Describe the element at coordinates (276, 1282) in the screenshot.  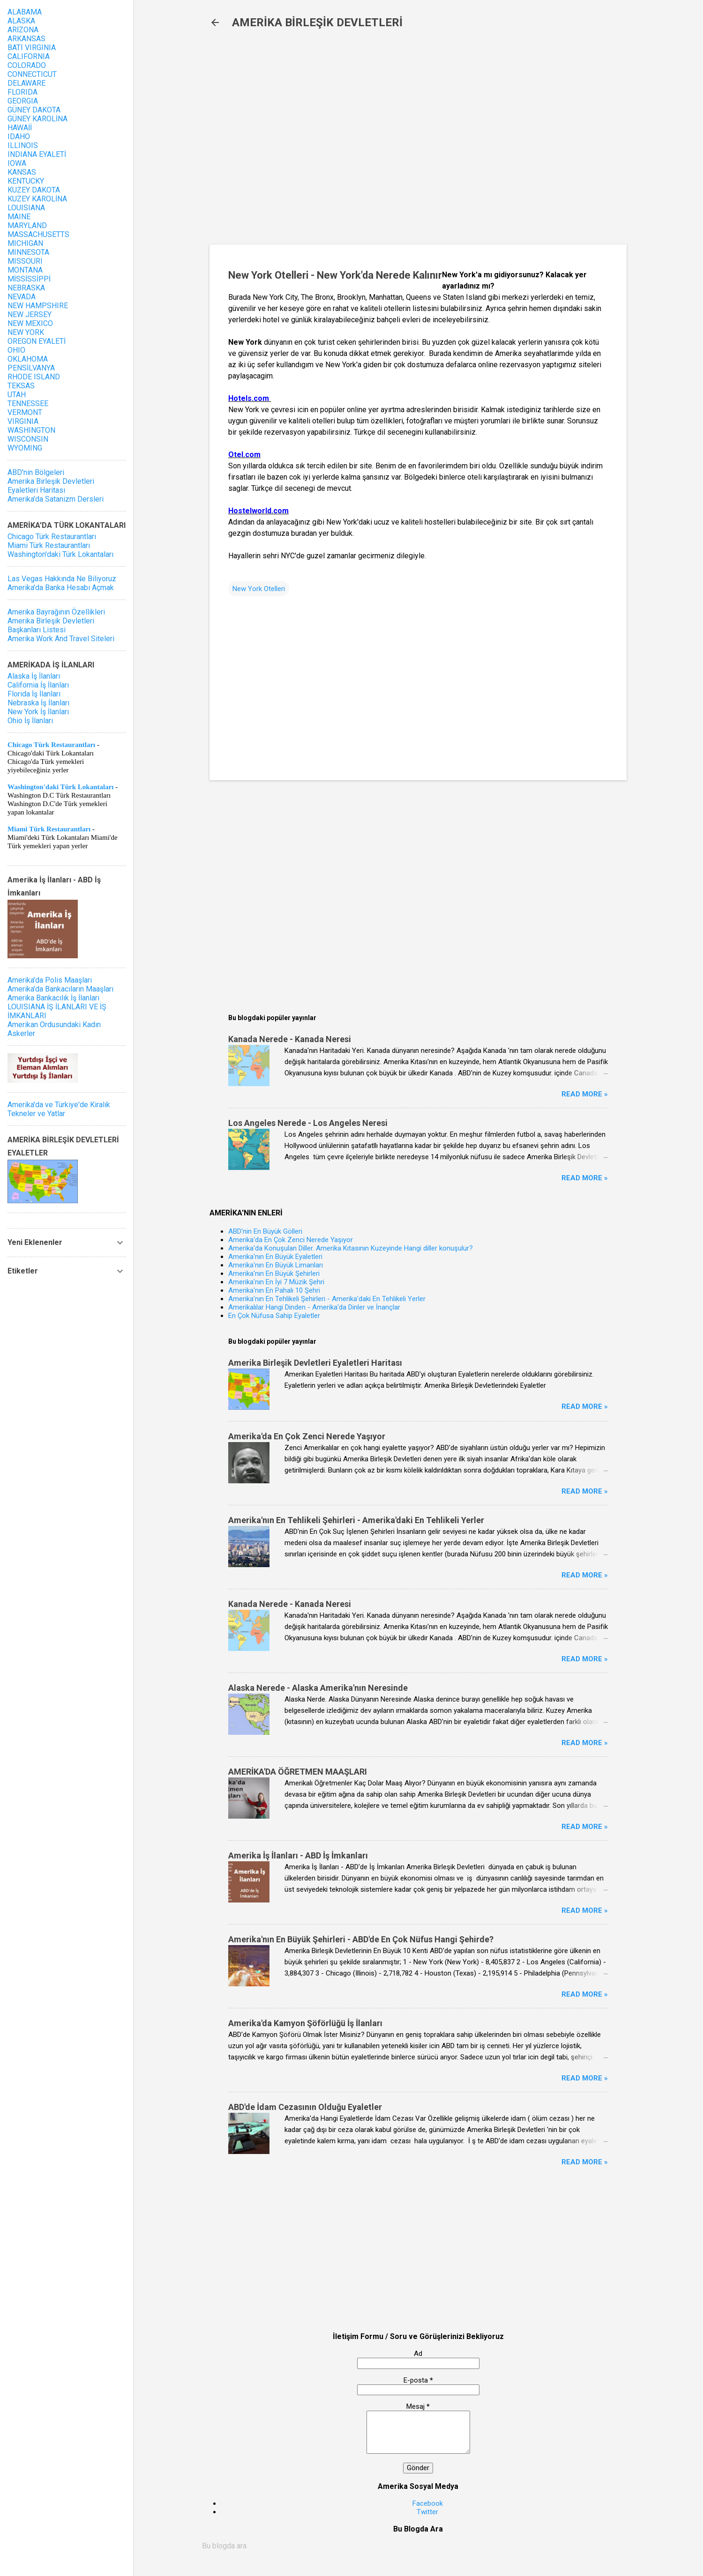
I see `Amerika'nın En İyi 7 Müzik Şehri` at that location.